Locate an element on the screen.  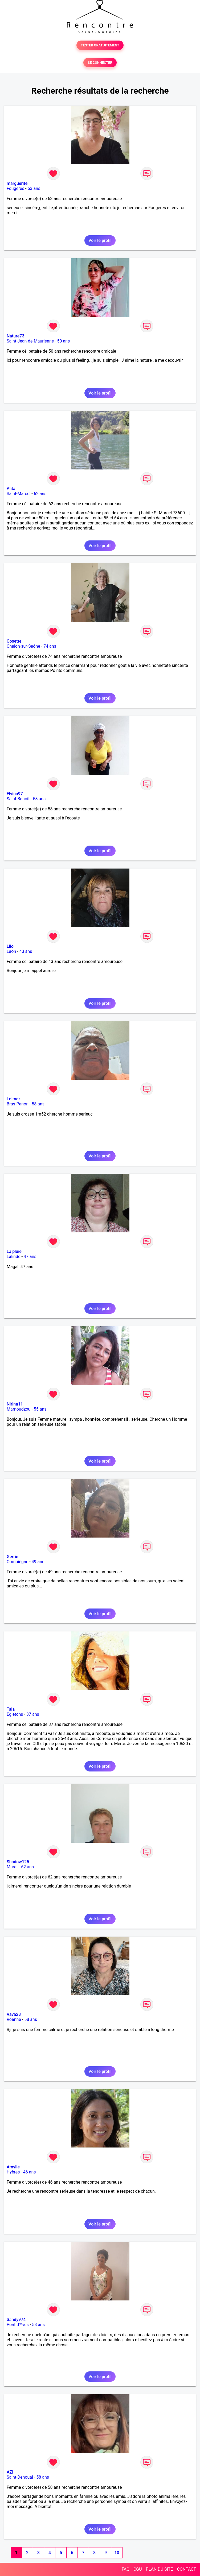
Bras-Panon is located at coordinates (17, 1103).